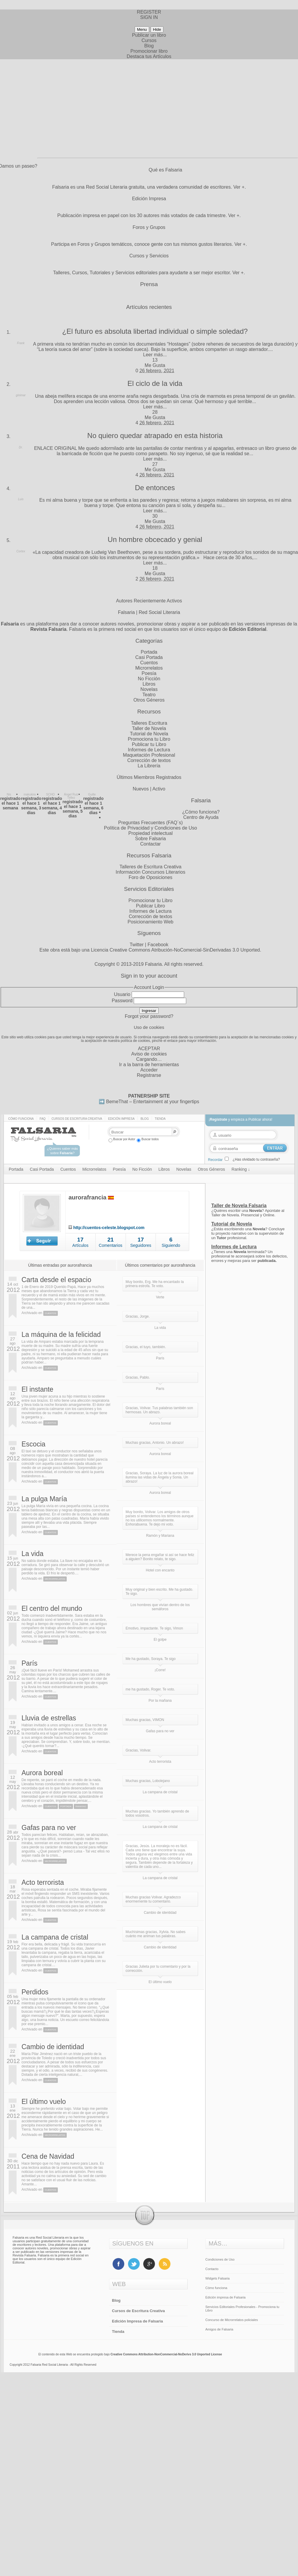  I want to click on SCHO, so click(50, 794).